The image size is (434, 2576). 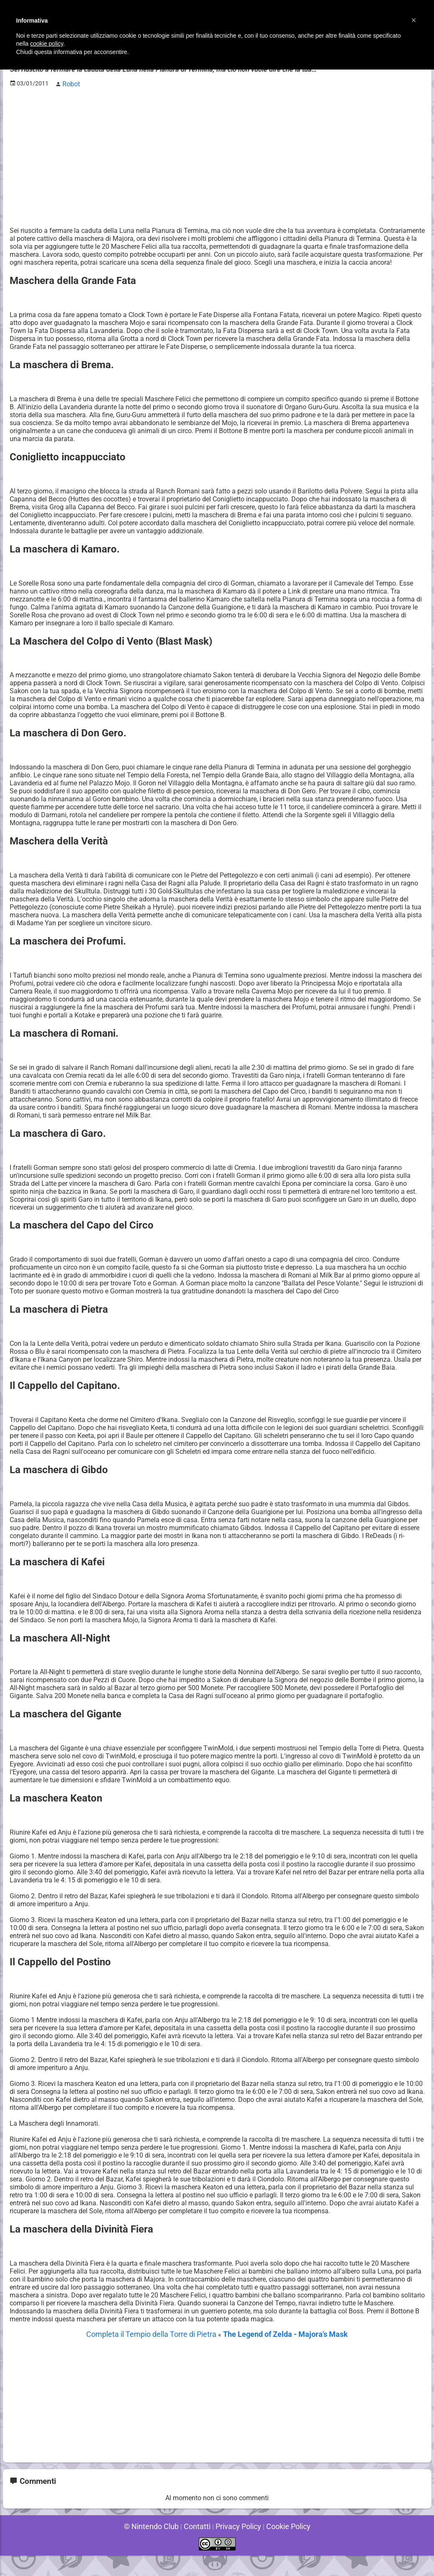 What do you see at coordinates (156, 2546) in the screenshot?
I see `© Nintendo Club` at bounding box center [156, 2546].